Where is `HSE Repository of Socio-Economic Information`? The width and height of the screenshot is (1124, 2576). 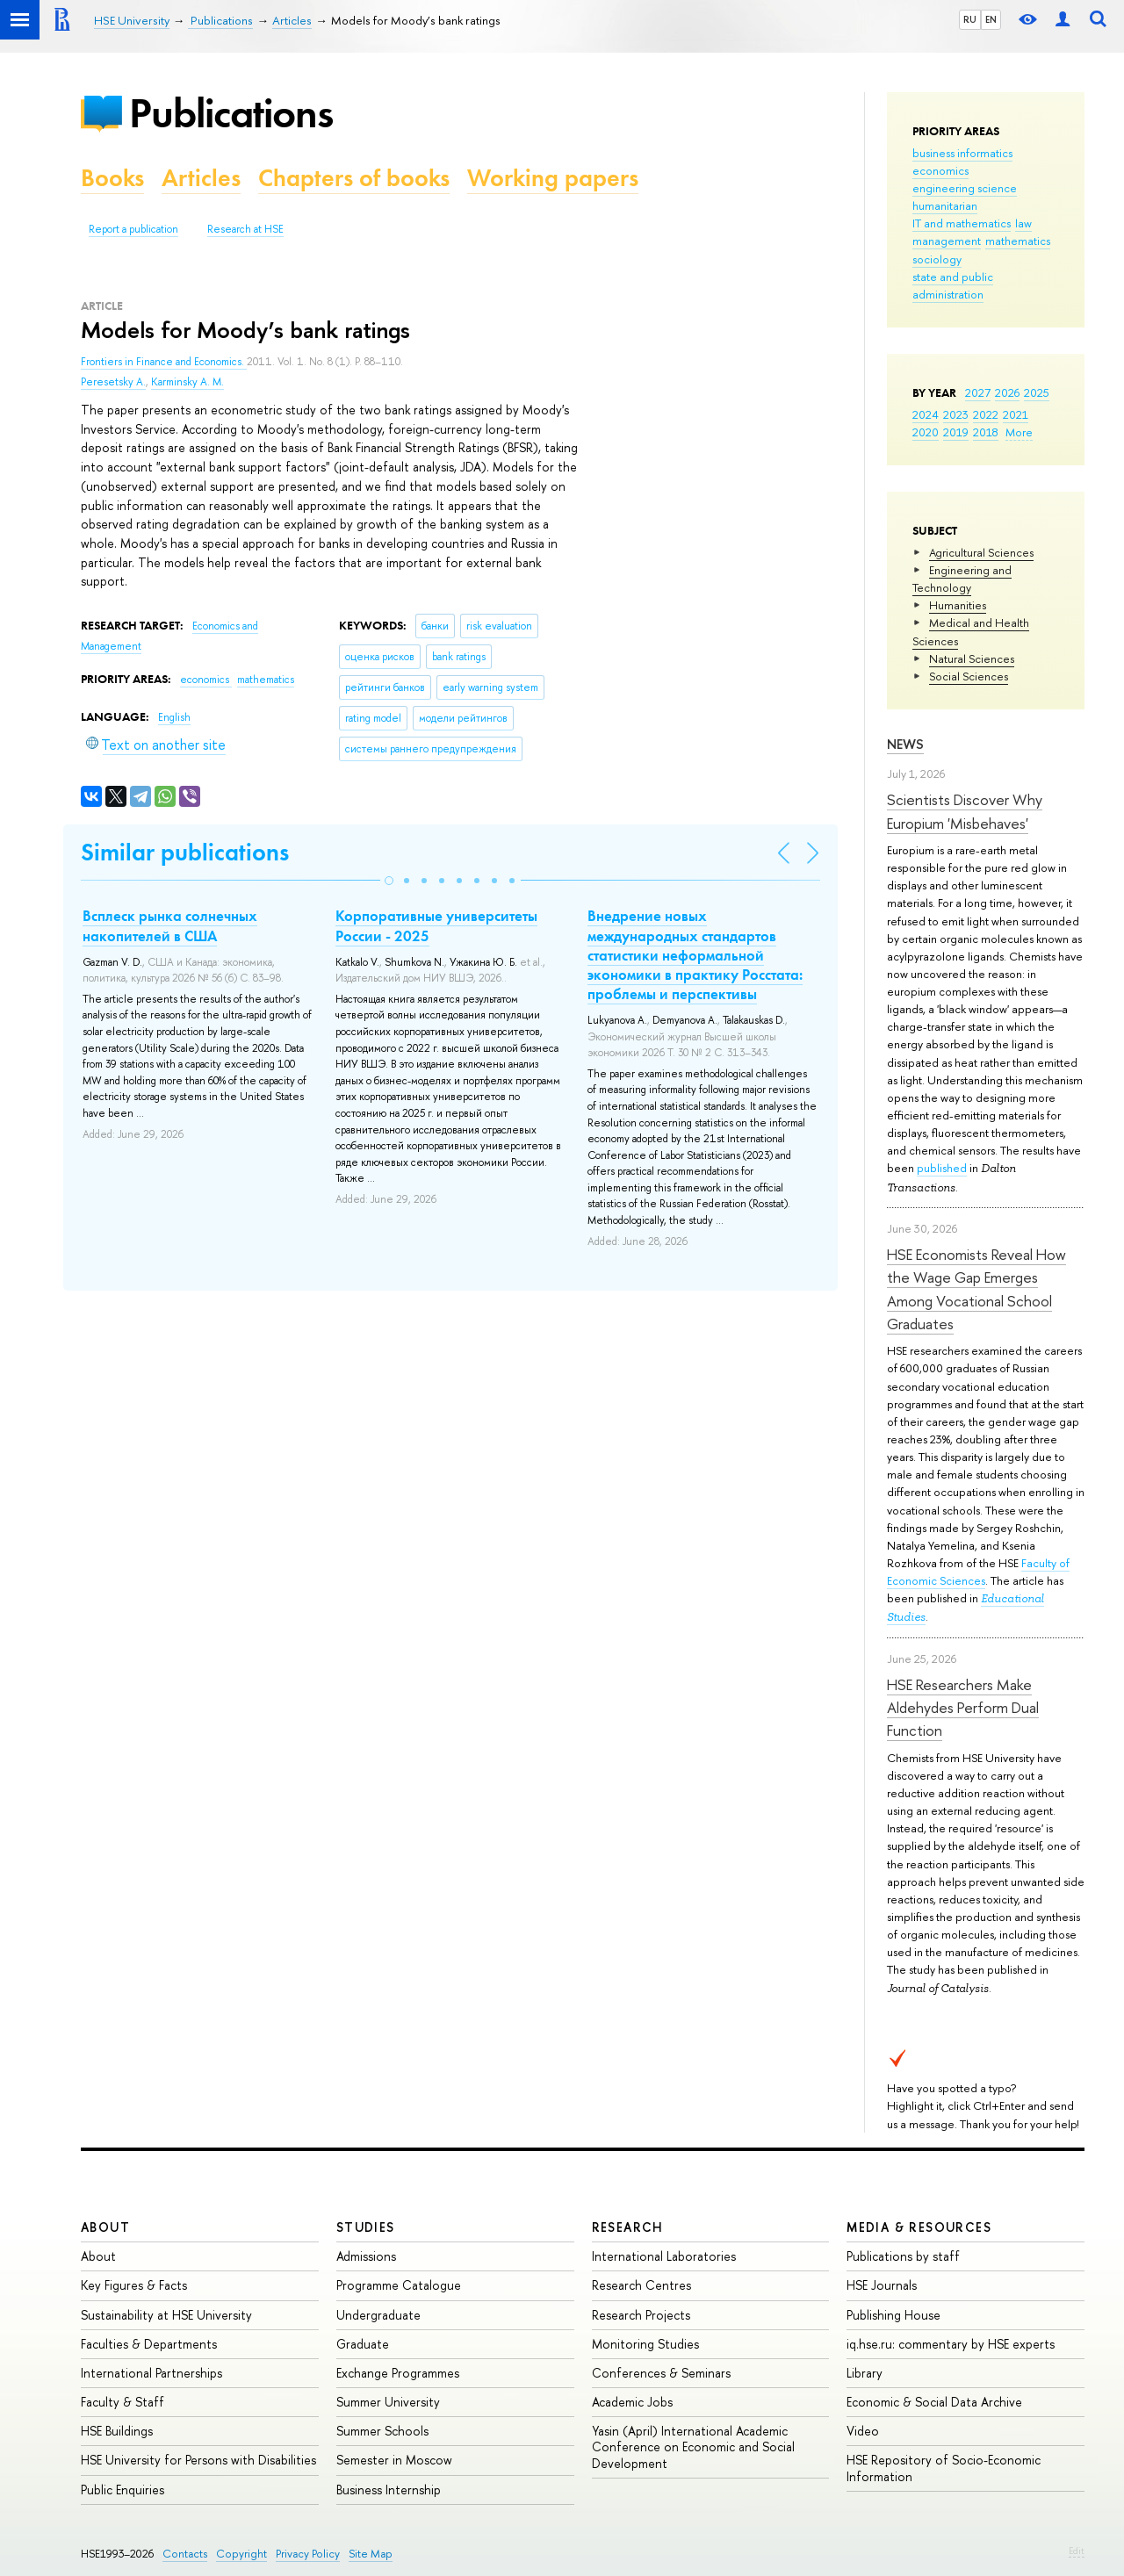 HSE Repository of Socio-Economic Information is located at coordinates (944, 2467).